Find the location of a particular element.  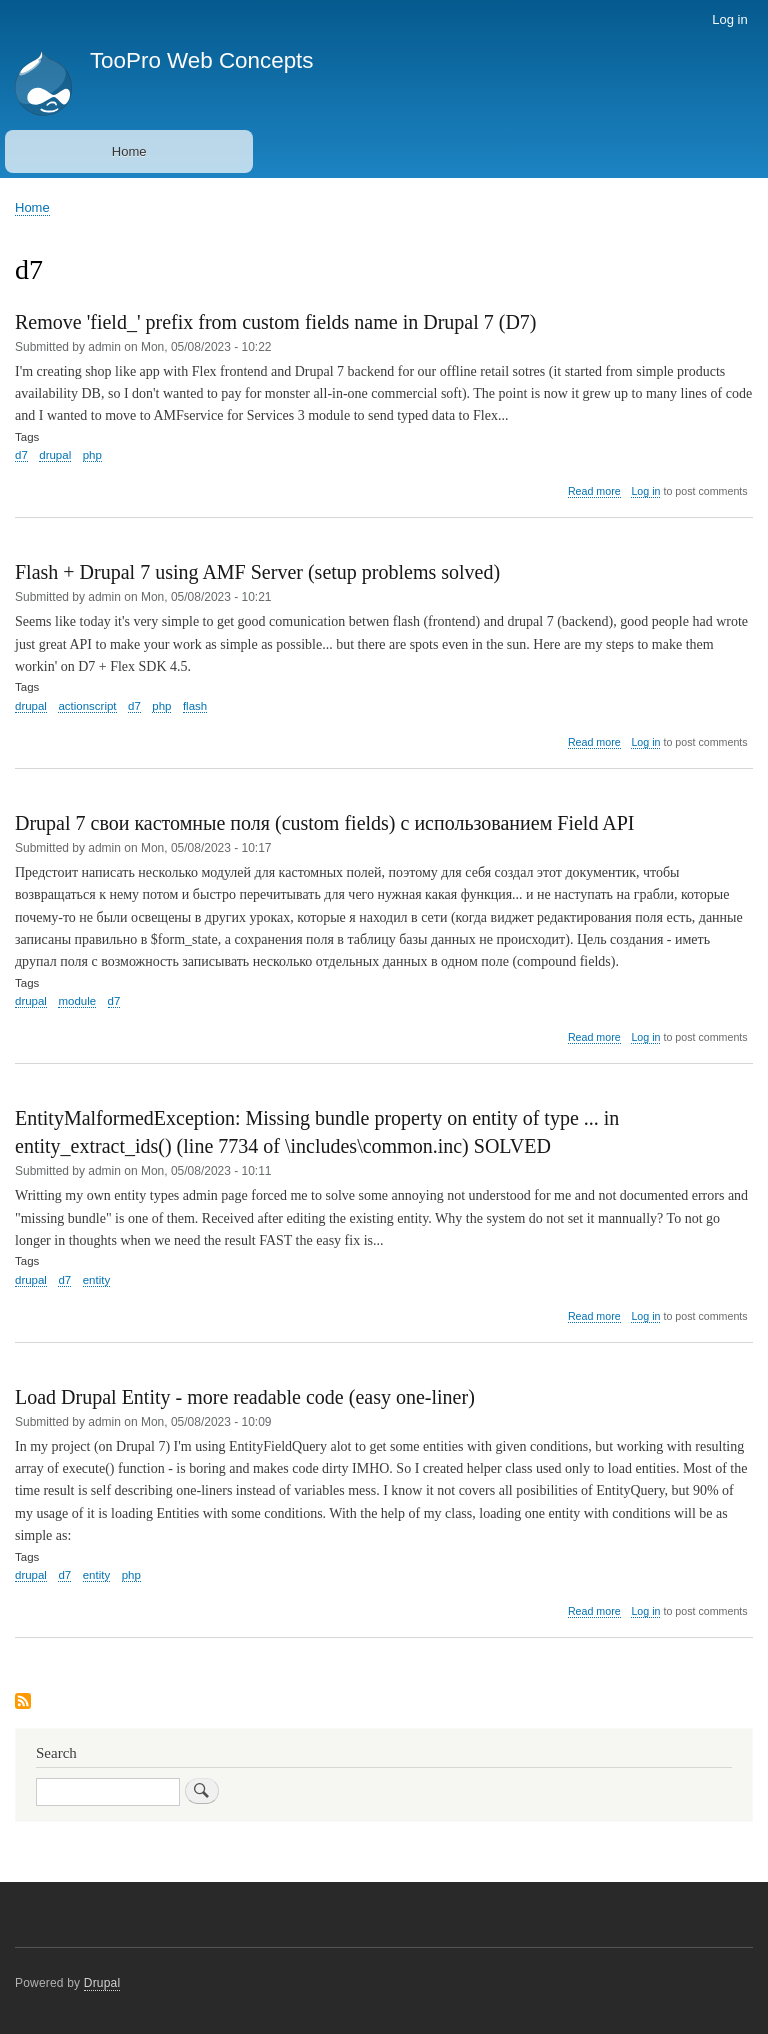

entity is located at coordinates (96, 1280).